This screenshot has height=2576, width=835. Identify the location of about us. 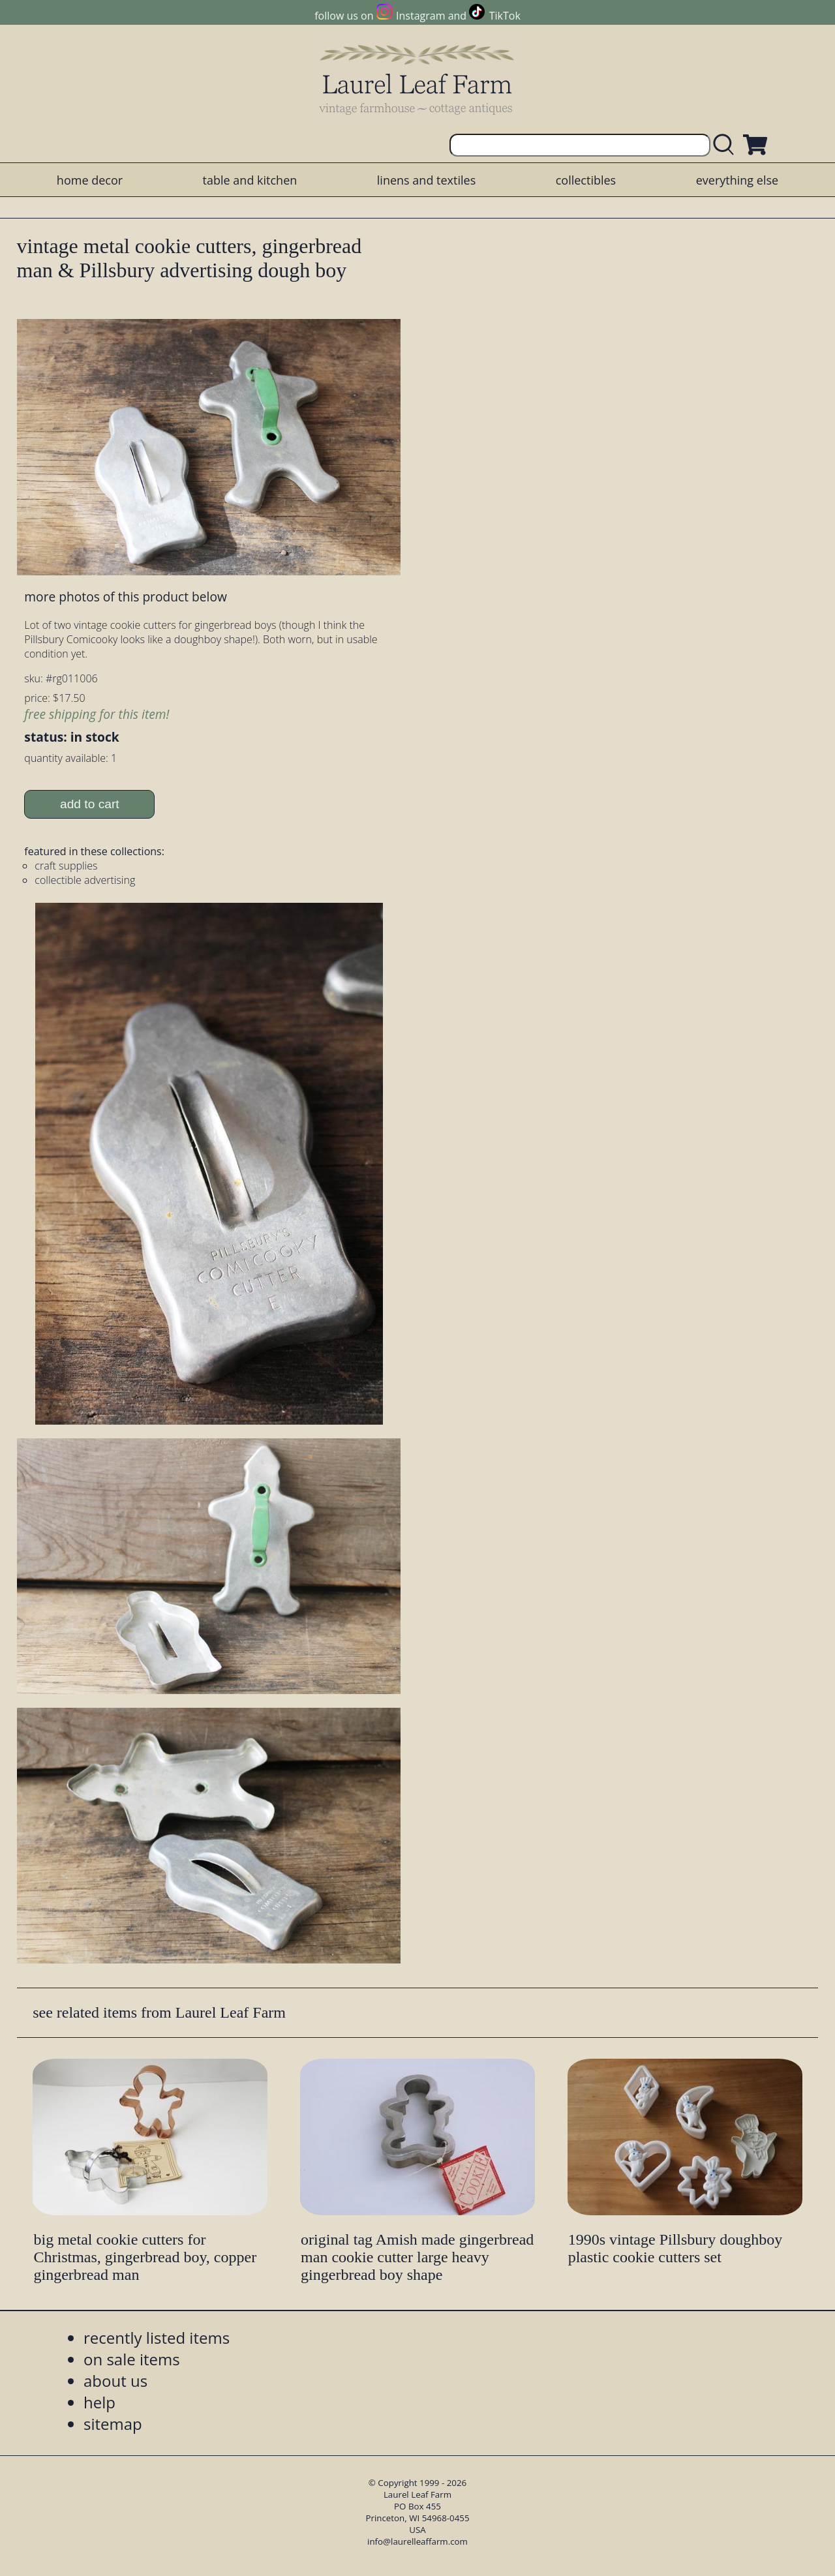
(115, 2380).